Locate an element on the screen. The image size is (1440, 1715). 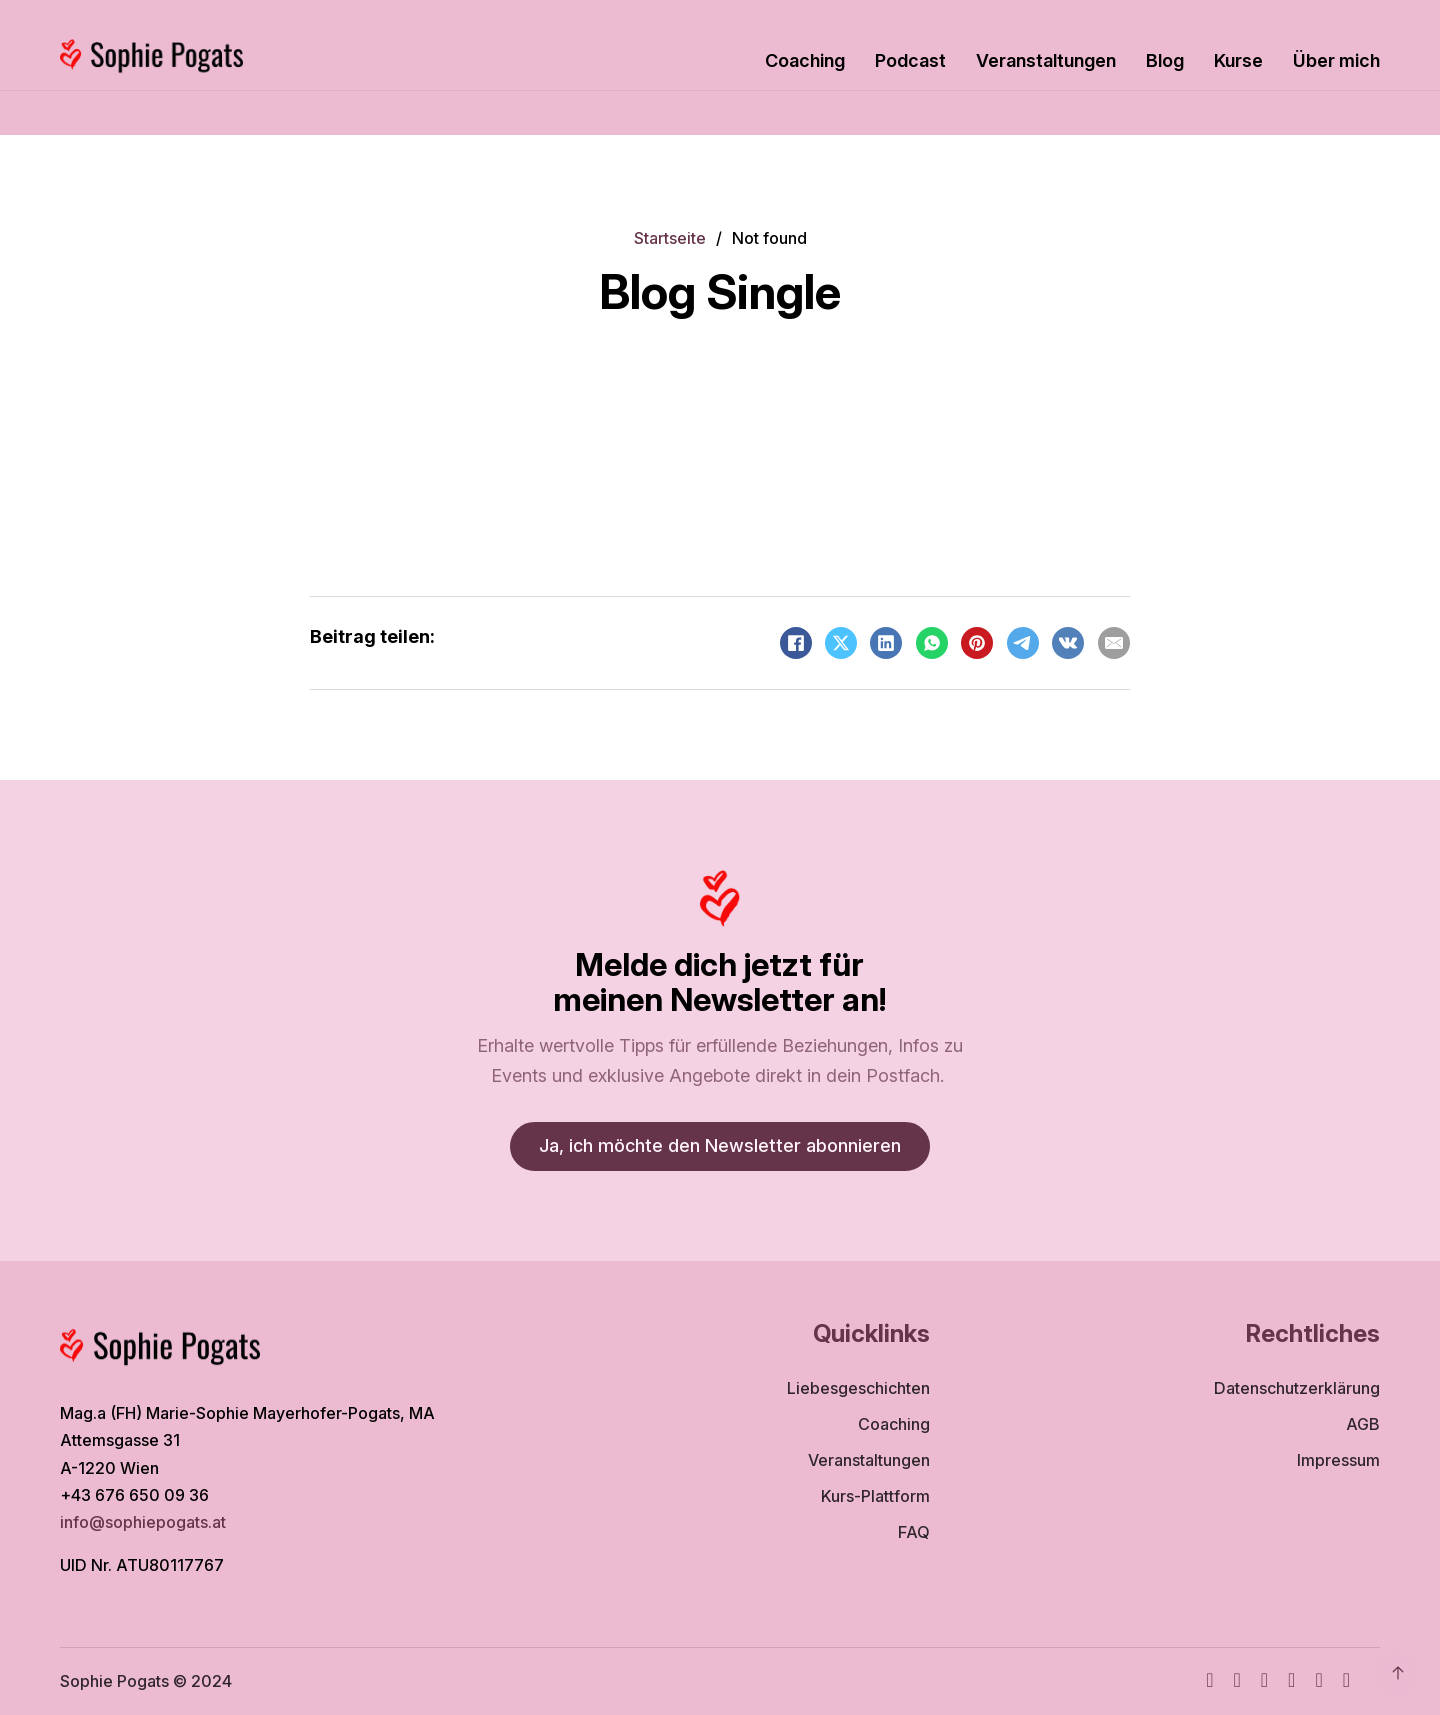
[Instagram] is located at coordinates (1236, 1681).